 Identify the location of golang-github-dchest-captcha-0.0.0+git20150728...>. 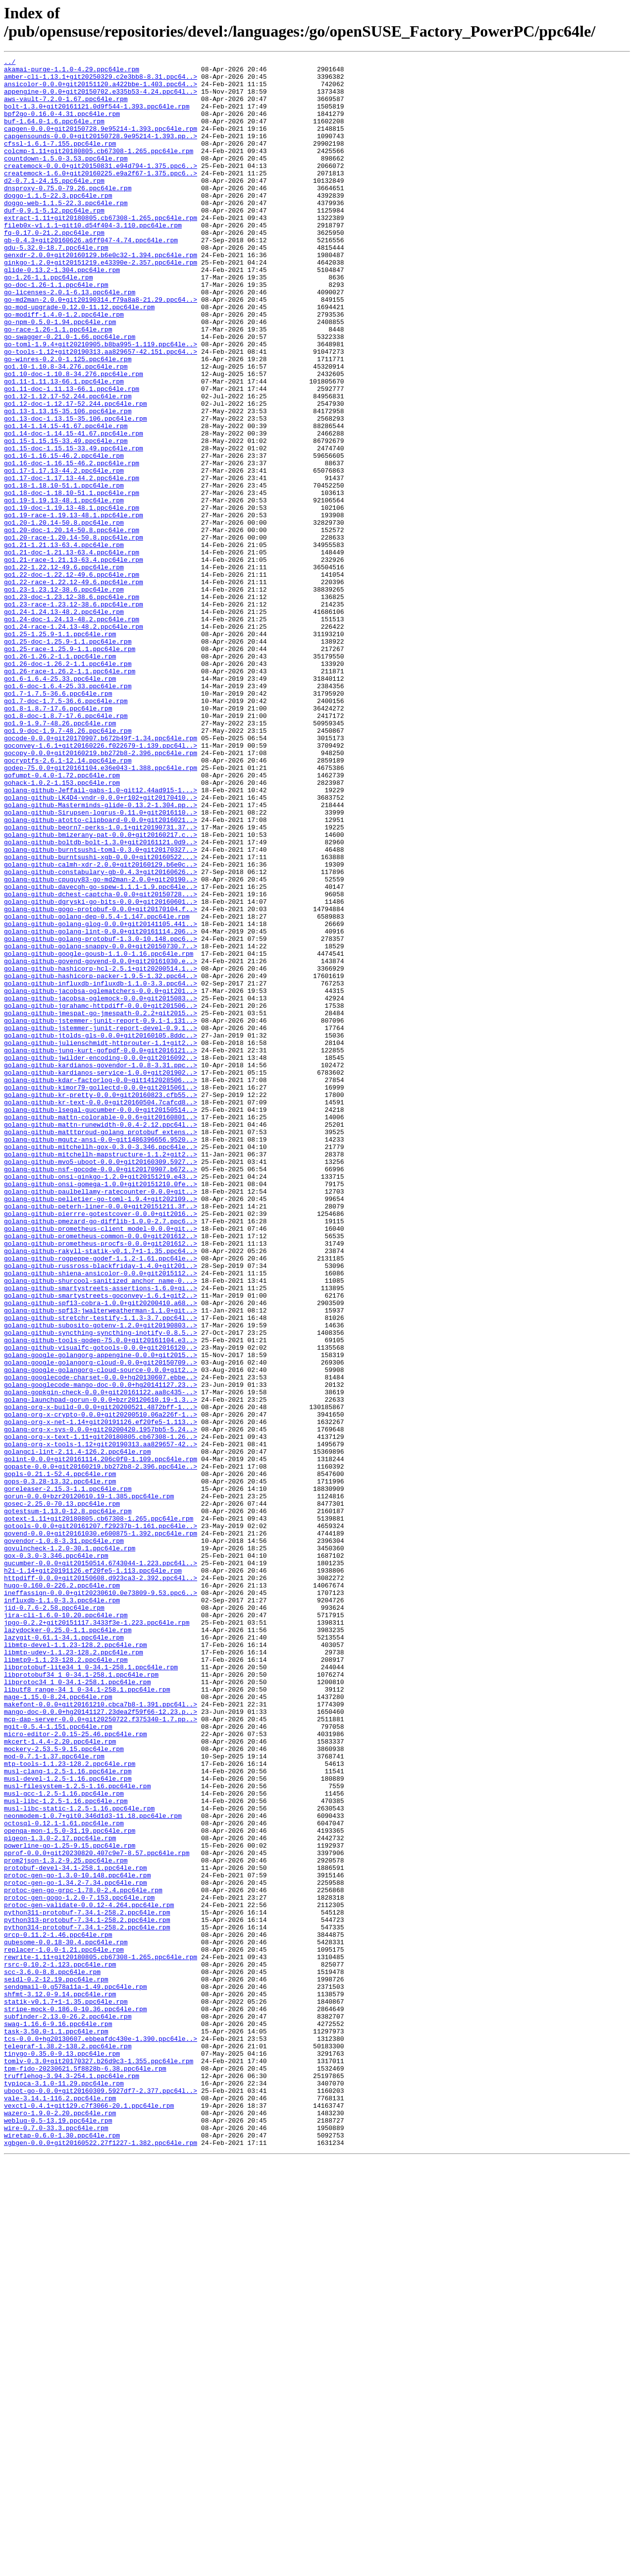
(100, 1061).